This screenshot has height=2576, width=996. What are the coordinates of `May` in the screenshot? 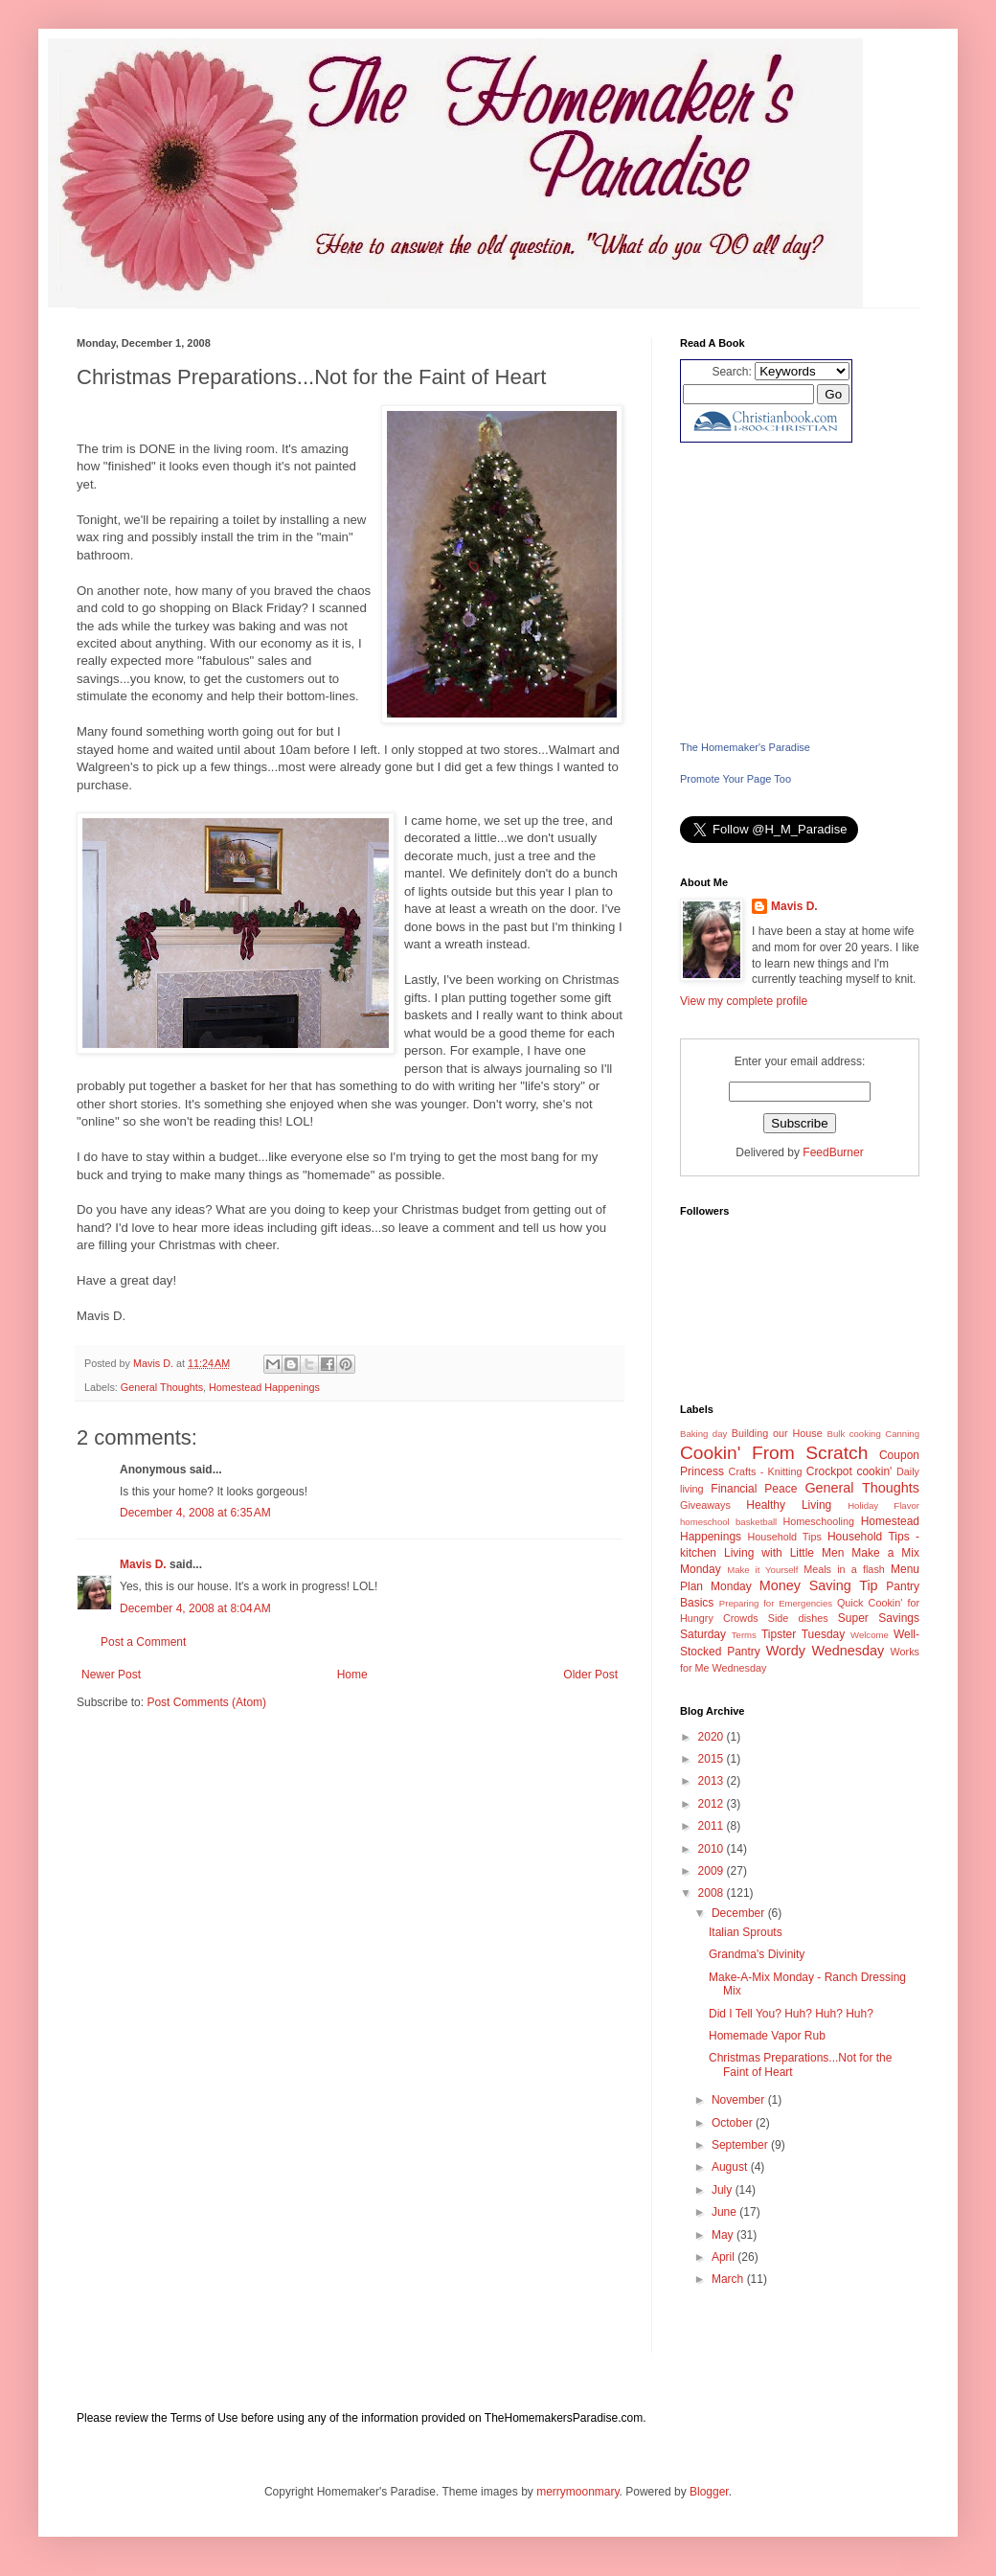 It's located at (724, 2235).